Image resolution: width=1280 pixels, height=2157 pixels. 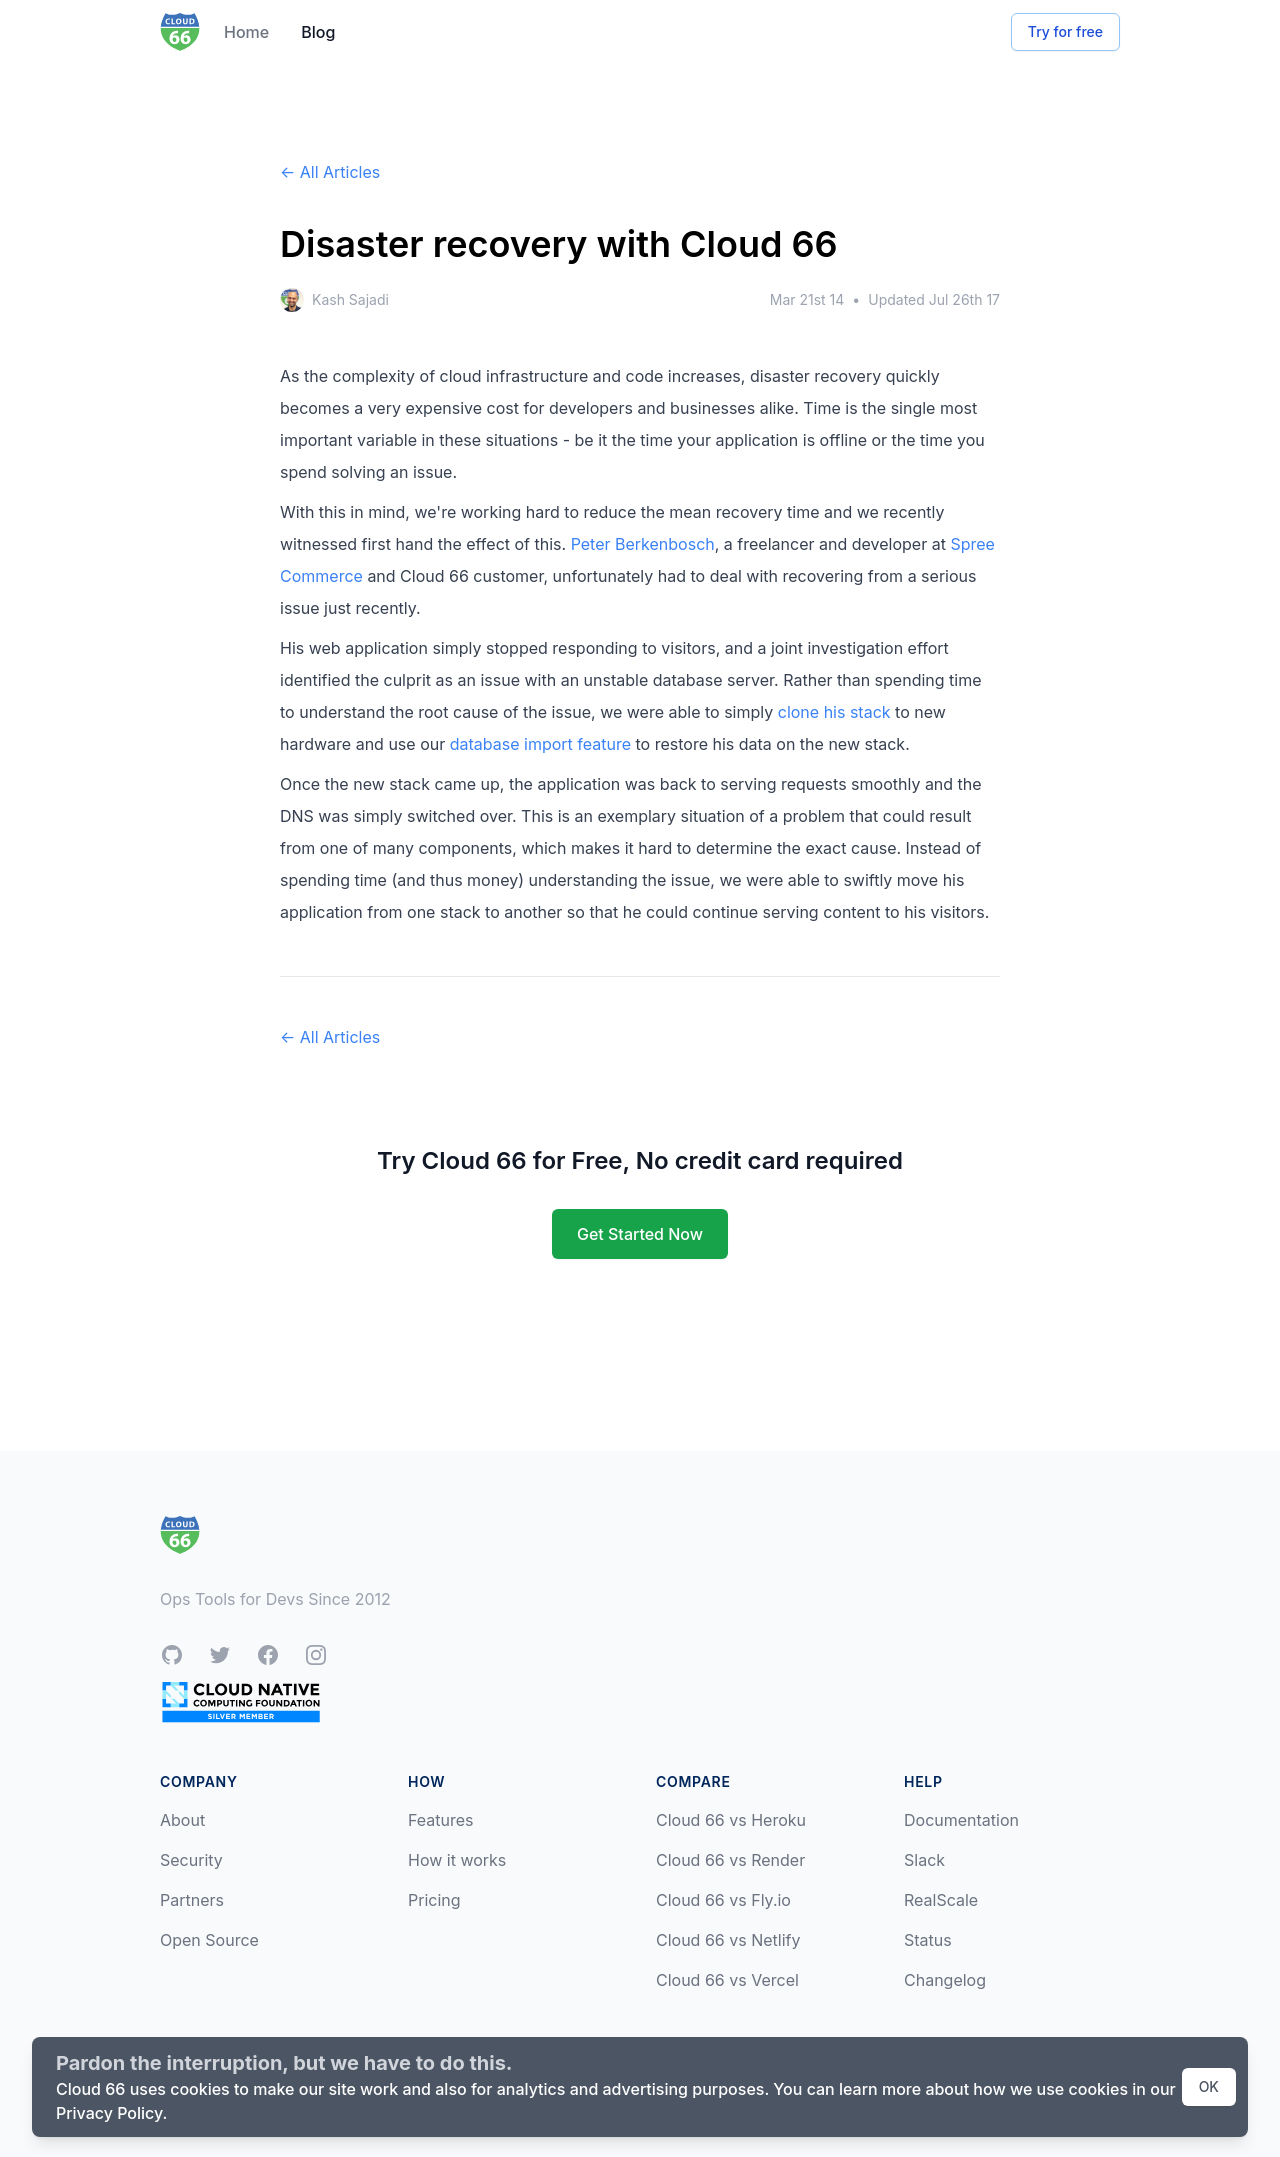 What do you see at coordinates (643, 544) in the screenshot?
I see `Peter Berkenbosch` at bounding box center [643, 544].